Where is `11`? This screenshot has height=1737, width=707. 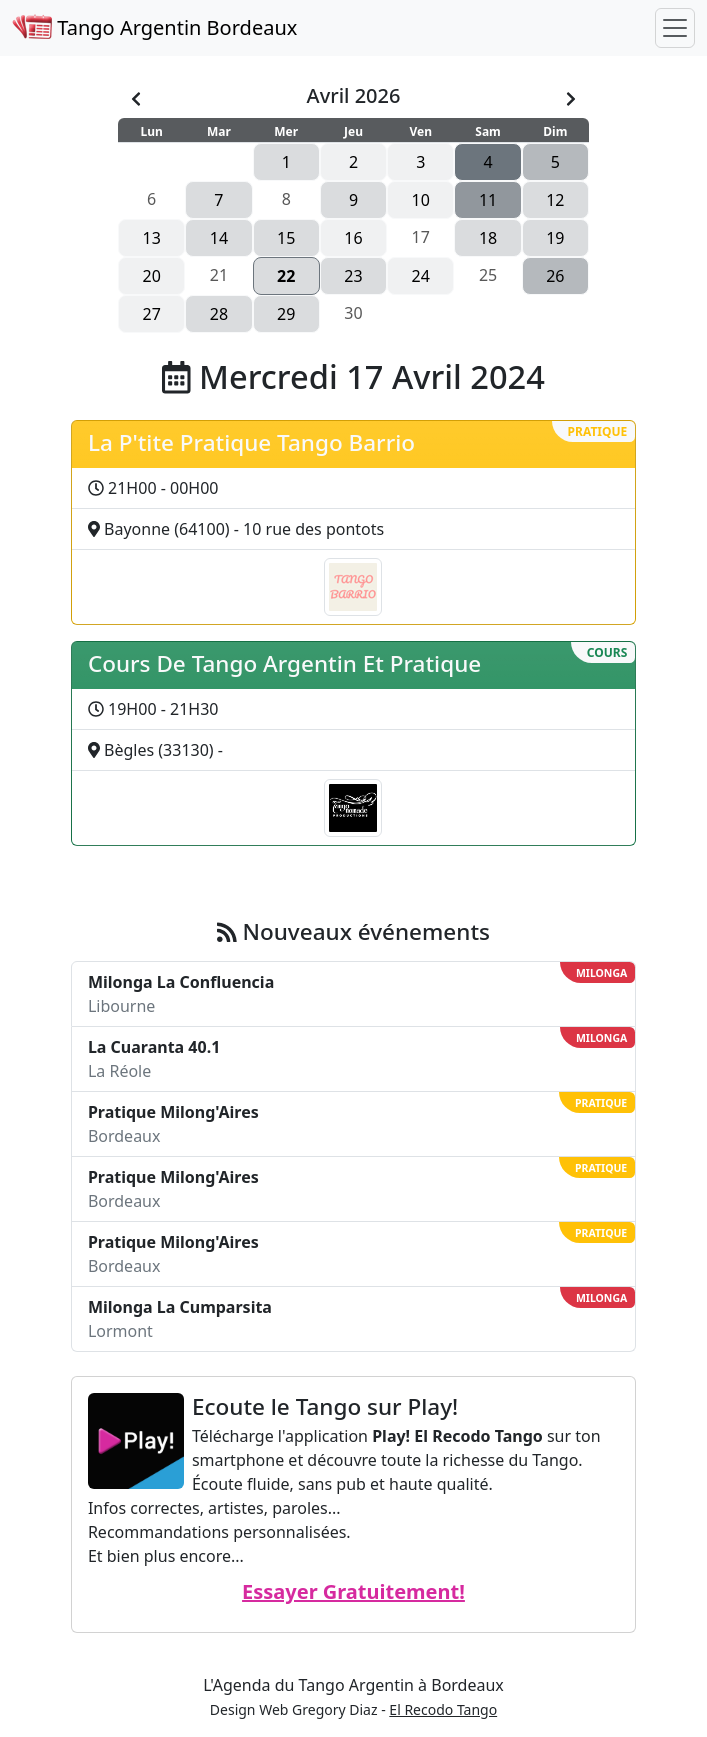
11 is located at coordinates (488, 200).